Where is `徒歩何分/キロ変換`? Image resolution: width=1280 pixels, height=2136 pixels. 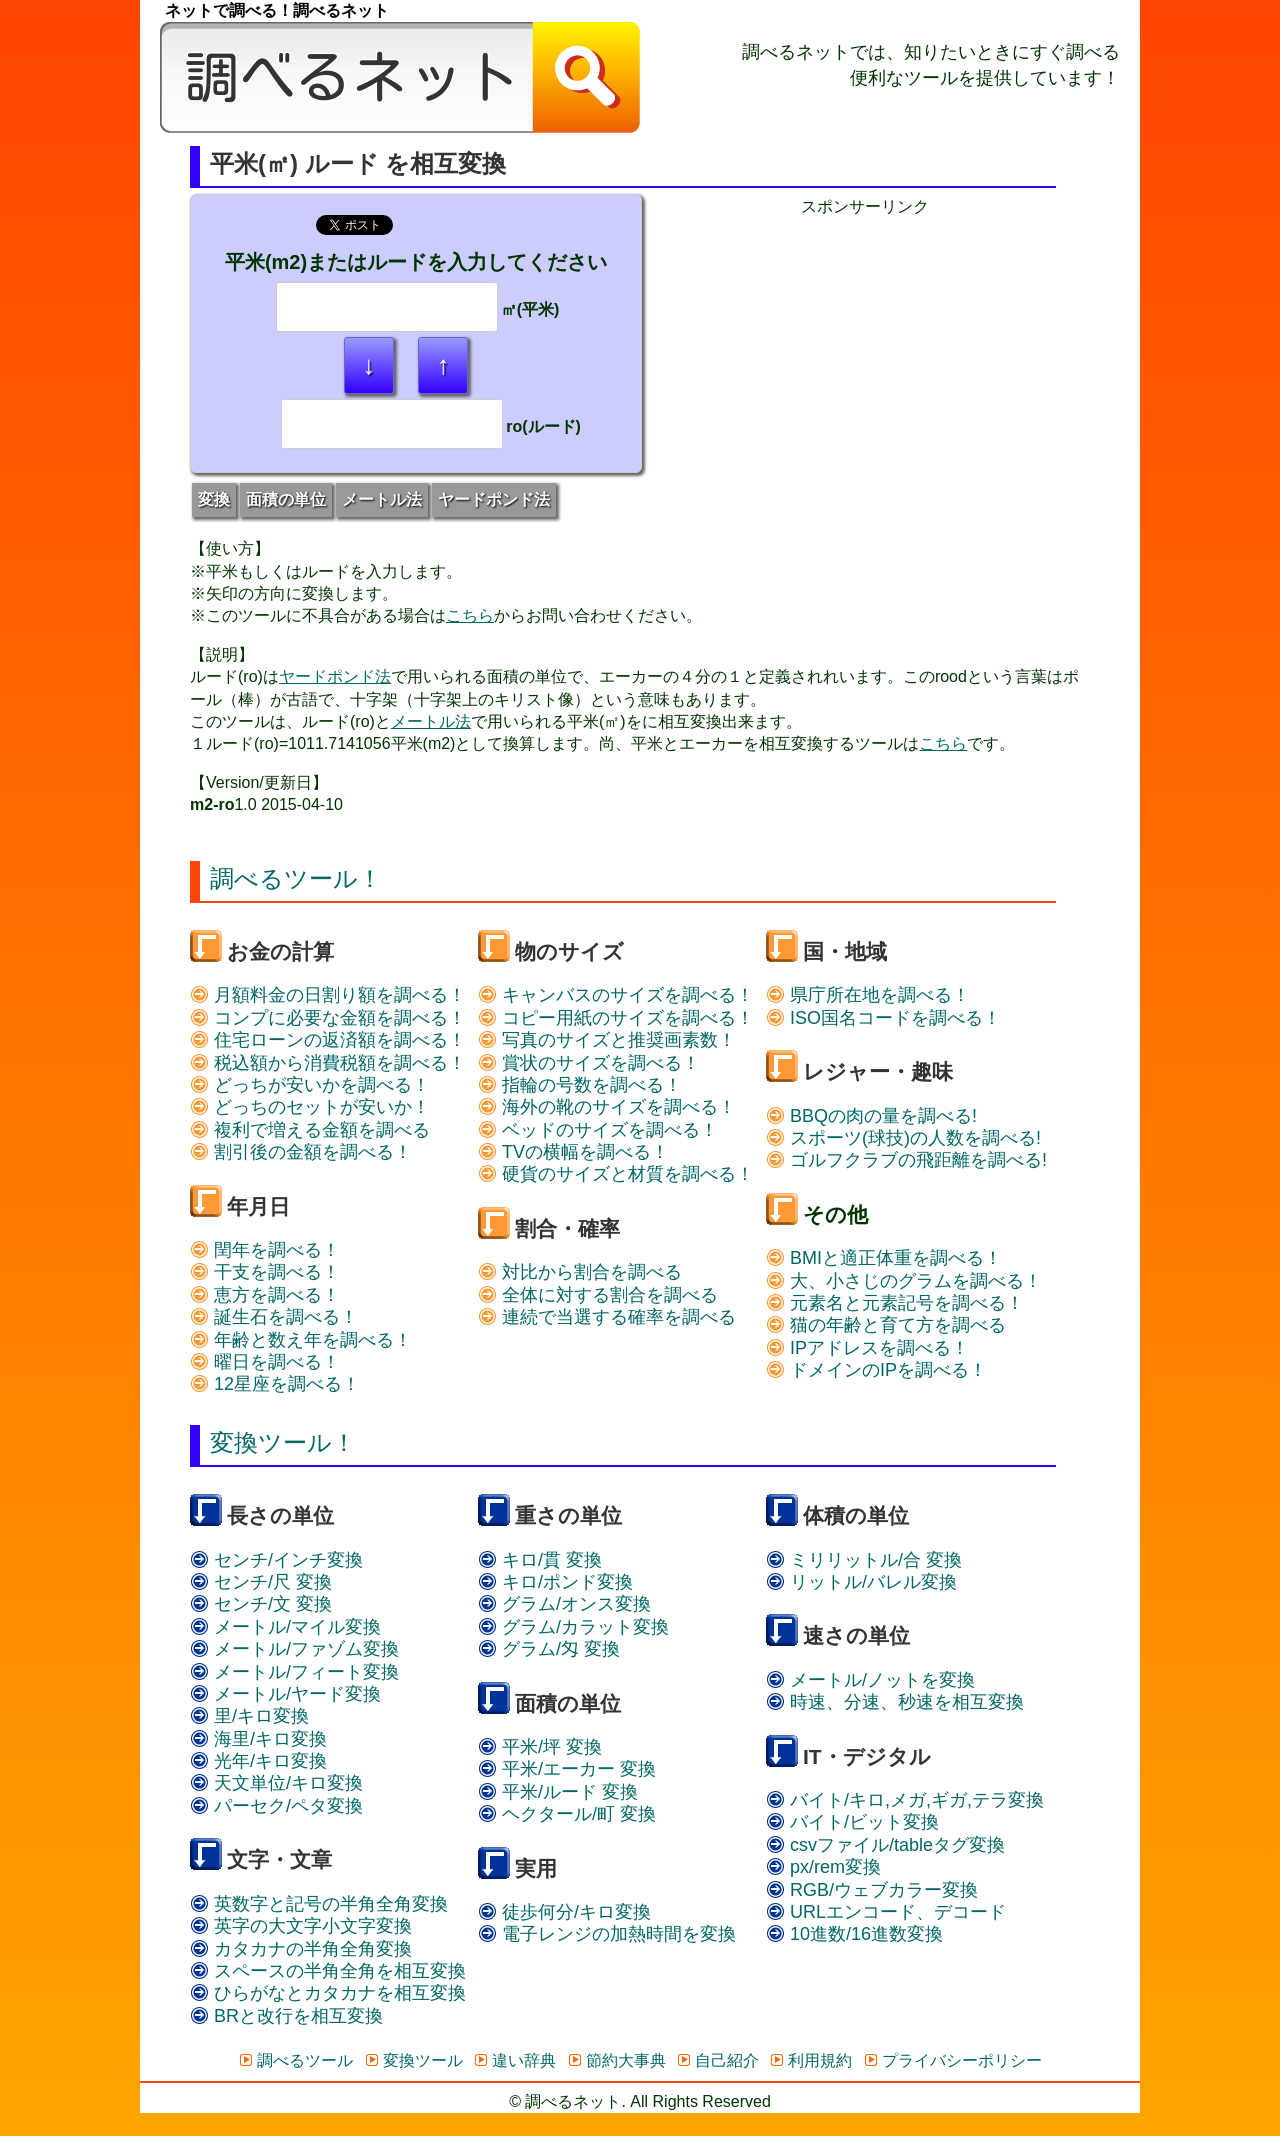
徒歩何分/キロ変換 is located at coordinates (564, 1912).